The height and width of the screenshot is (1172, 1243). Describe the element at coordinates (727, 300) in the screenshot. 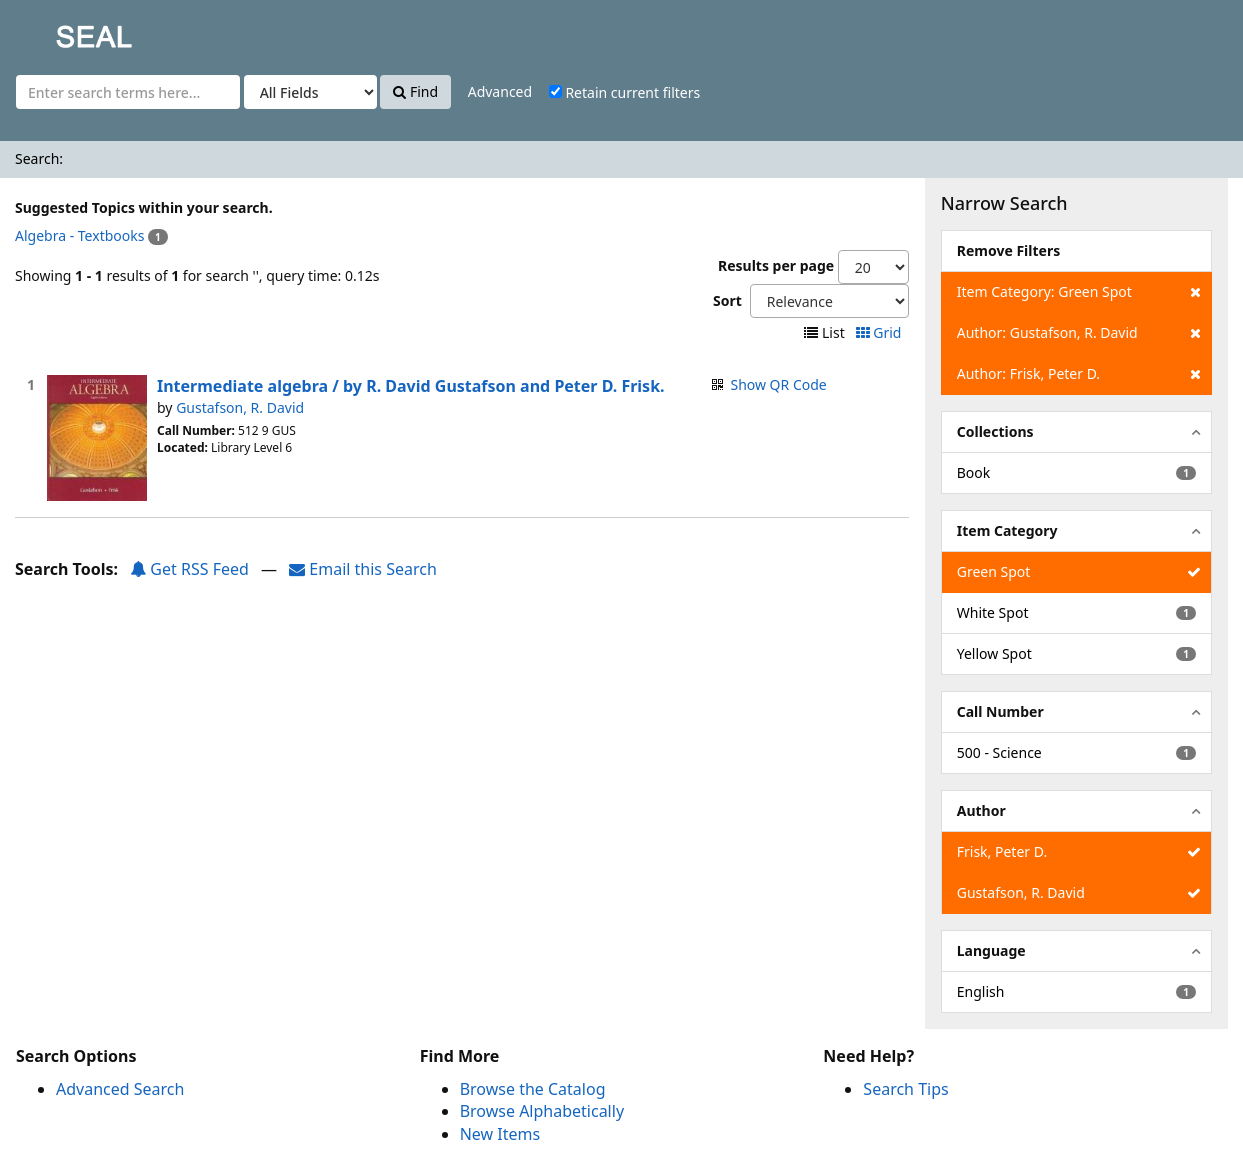

I see `Sort` at that location.